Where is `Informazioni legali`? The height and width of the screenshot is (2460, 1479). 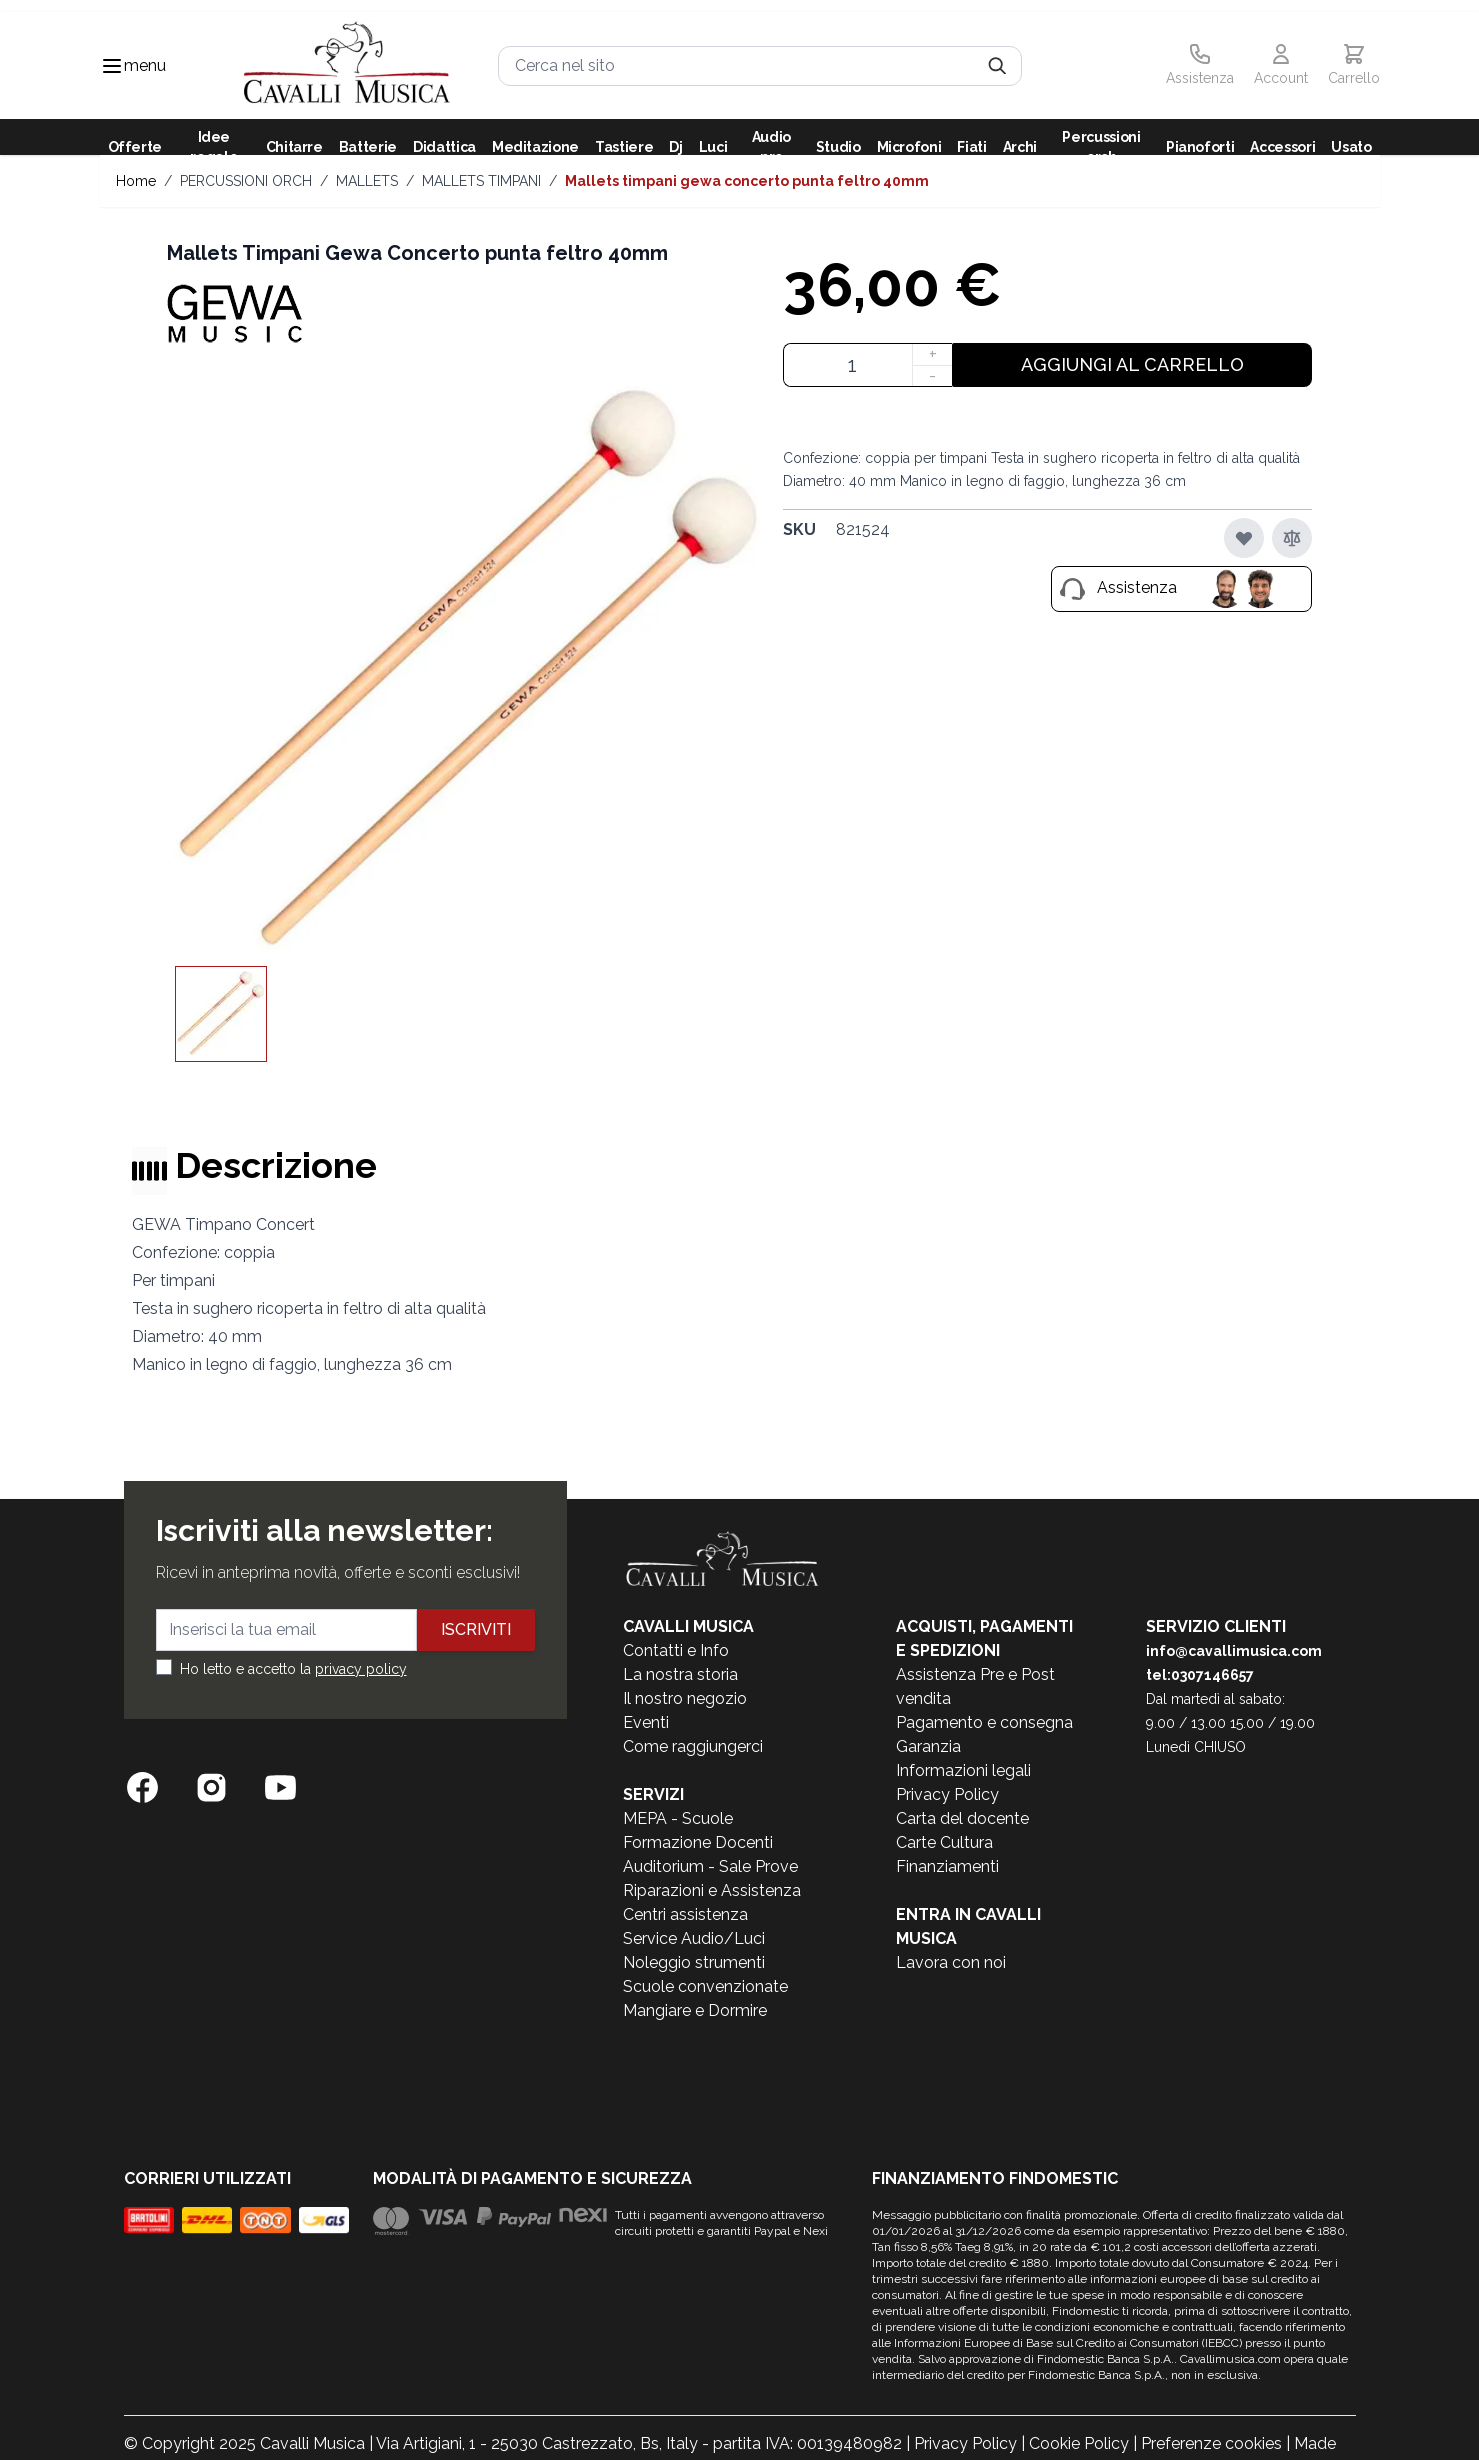
Informazioni legali is located at coordinates (963, 1770).